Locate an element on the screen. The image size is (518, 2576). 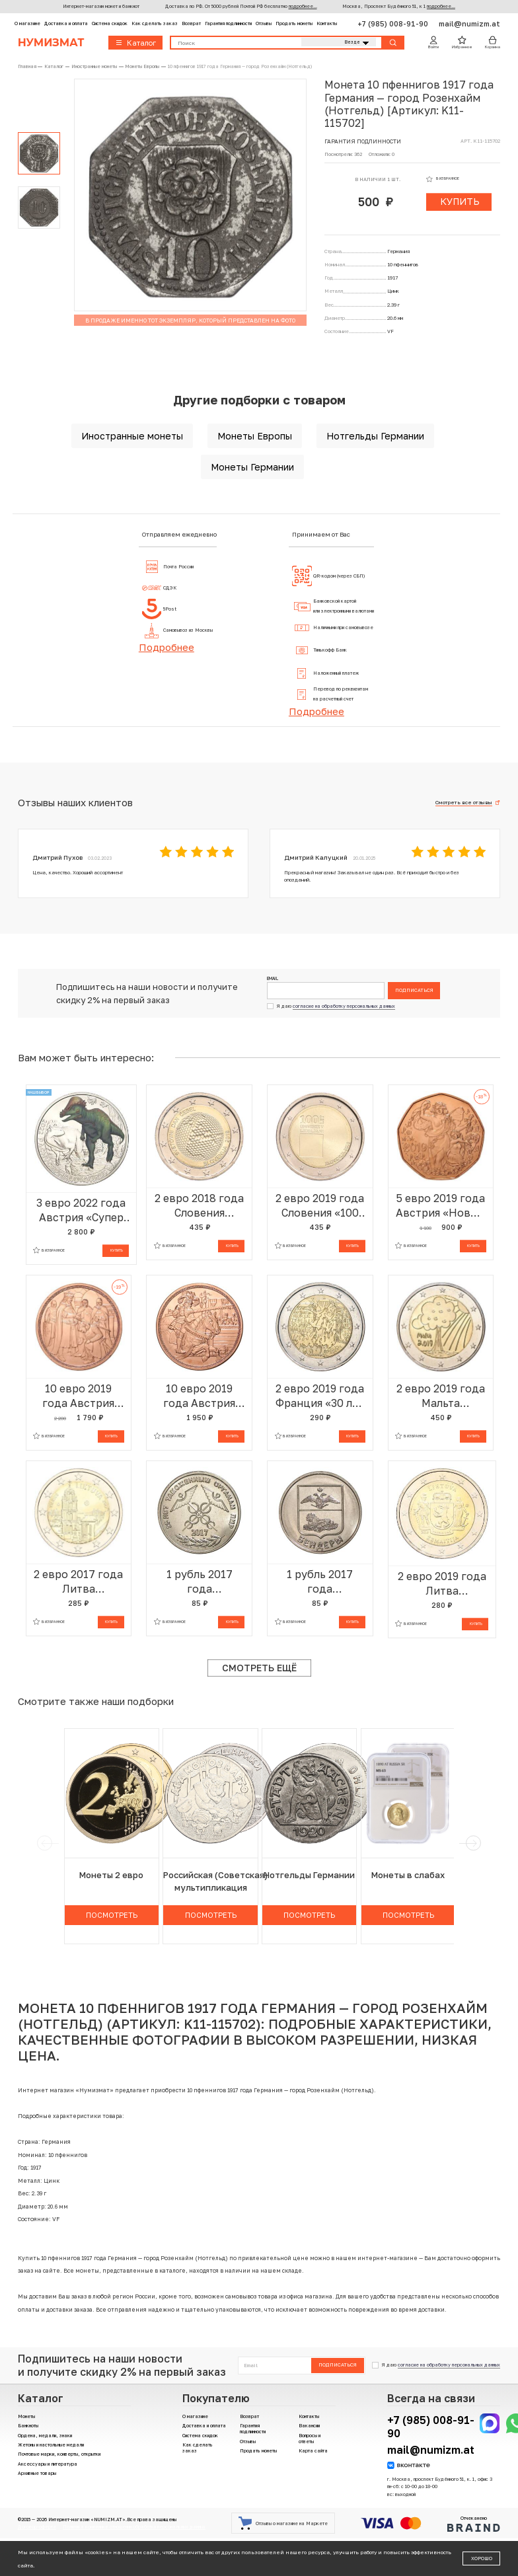
Жетоны и настольные медали is located at coordinates (51, 2445).